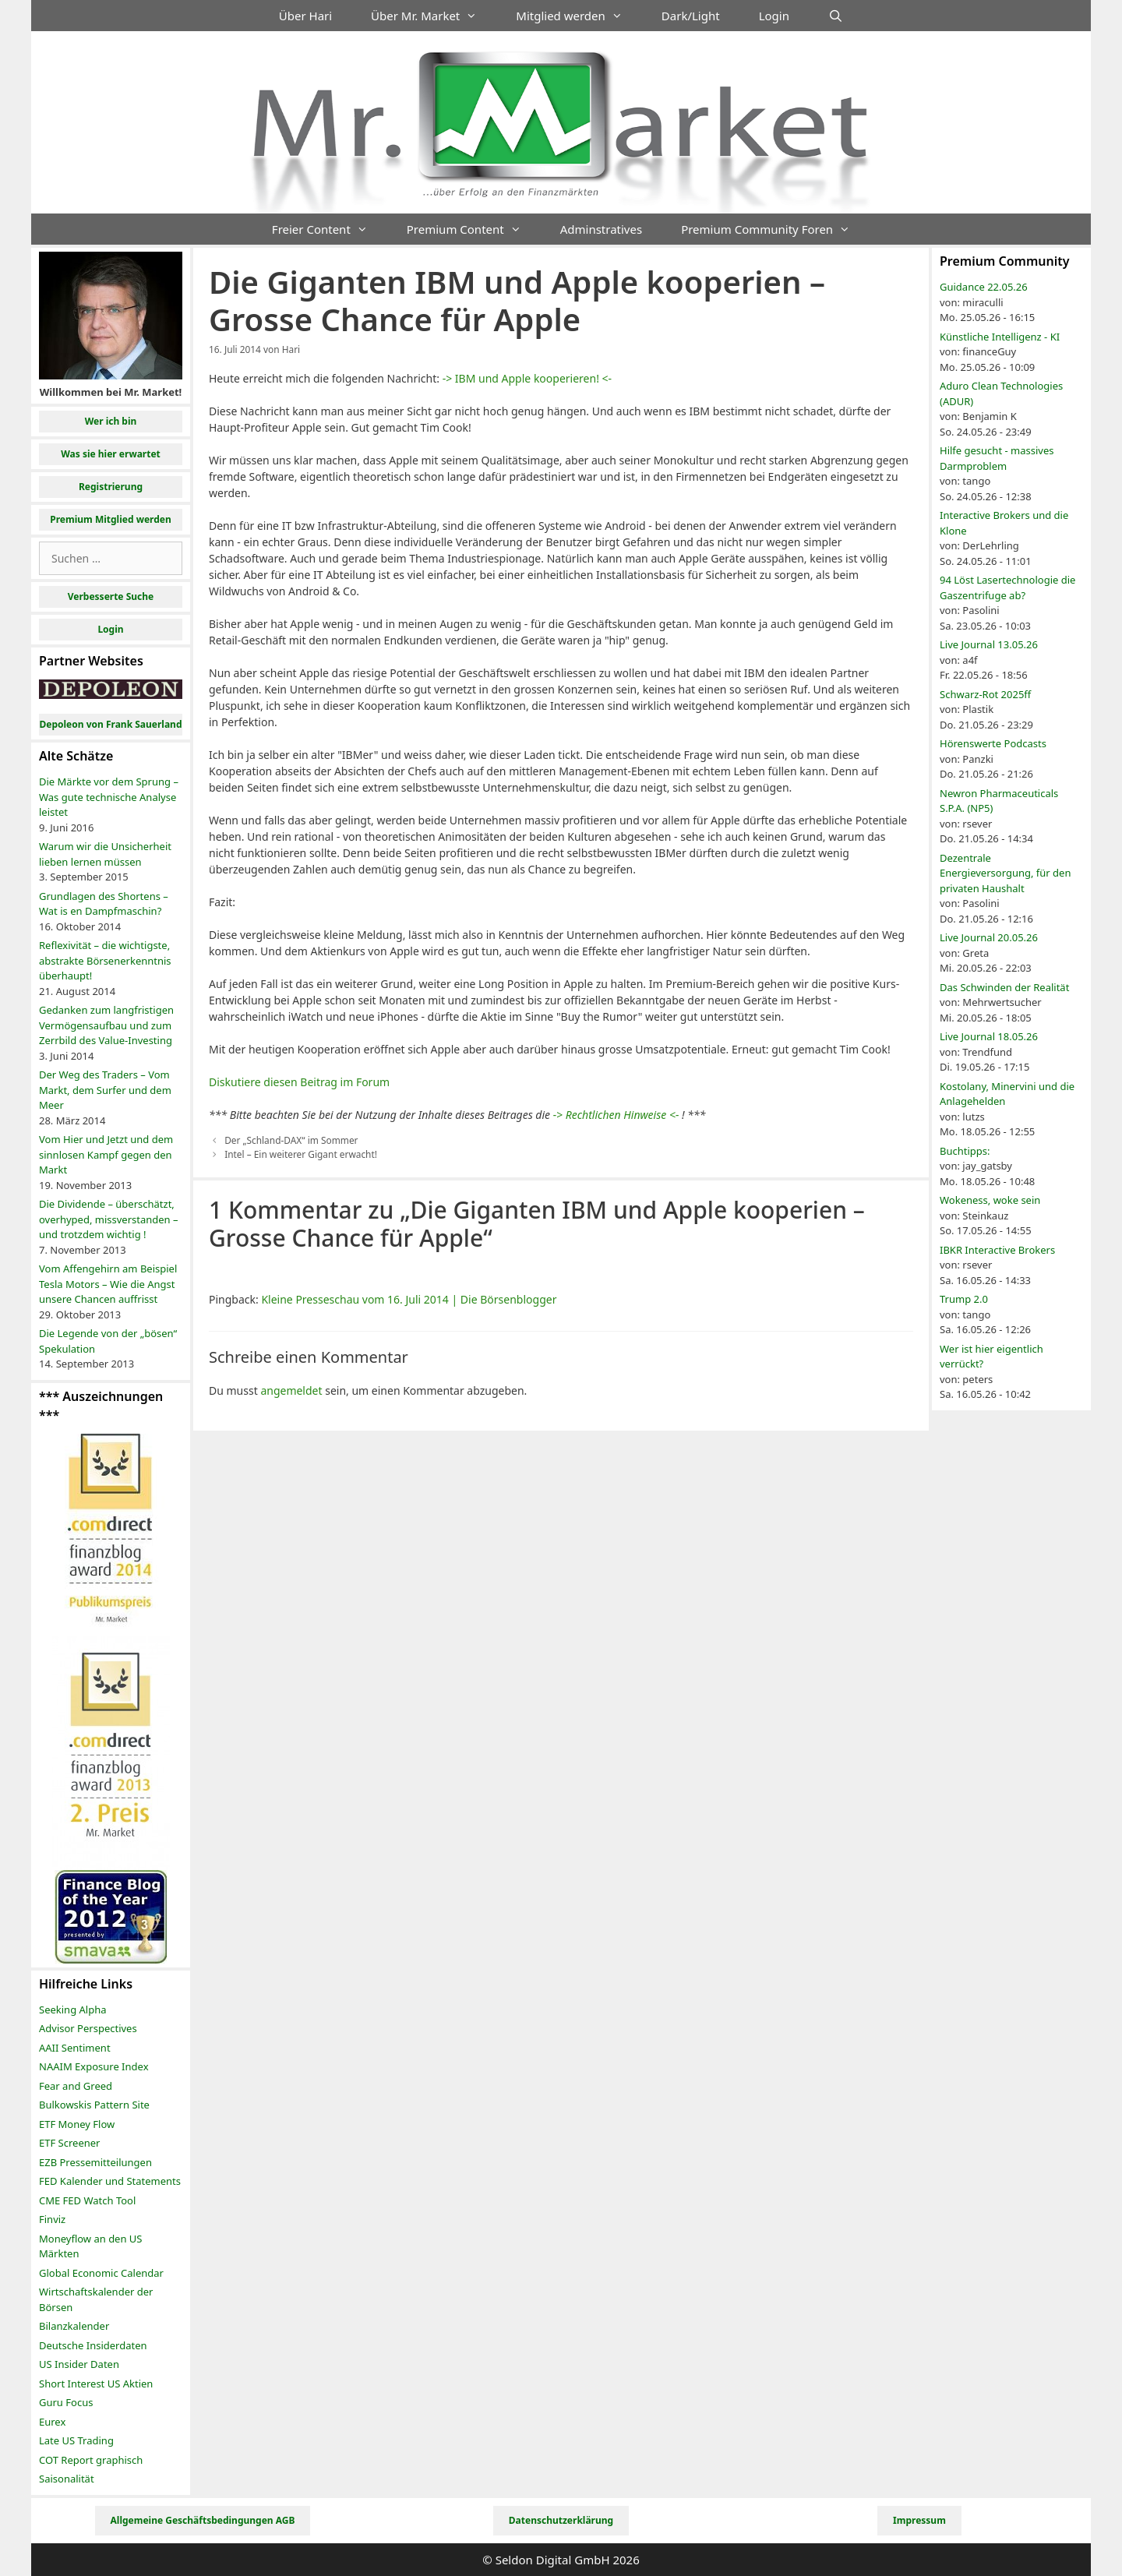  What do you see at coordinates (79, 2364) in the screenshot?
I see `US Insider Daten` at bounding box center [79, 2364].